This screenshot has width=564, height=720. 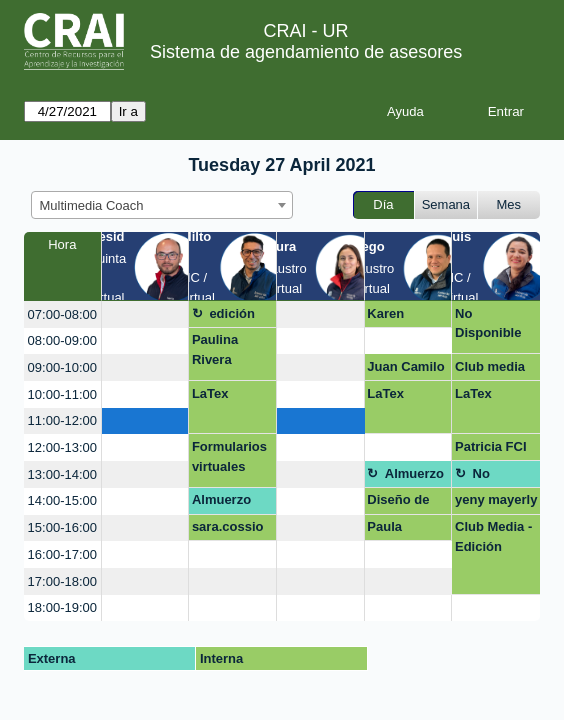 What do you see at coordinates (230, 530) in the screenshot?
I see `sara.cossio@urosario.edu.co Powtoon` at bounding box center [230, 530].